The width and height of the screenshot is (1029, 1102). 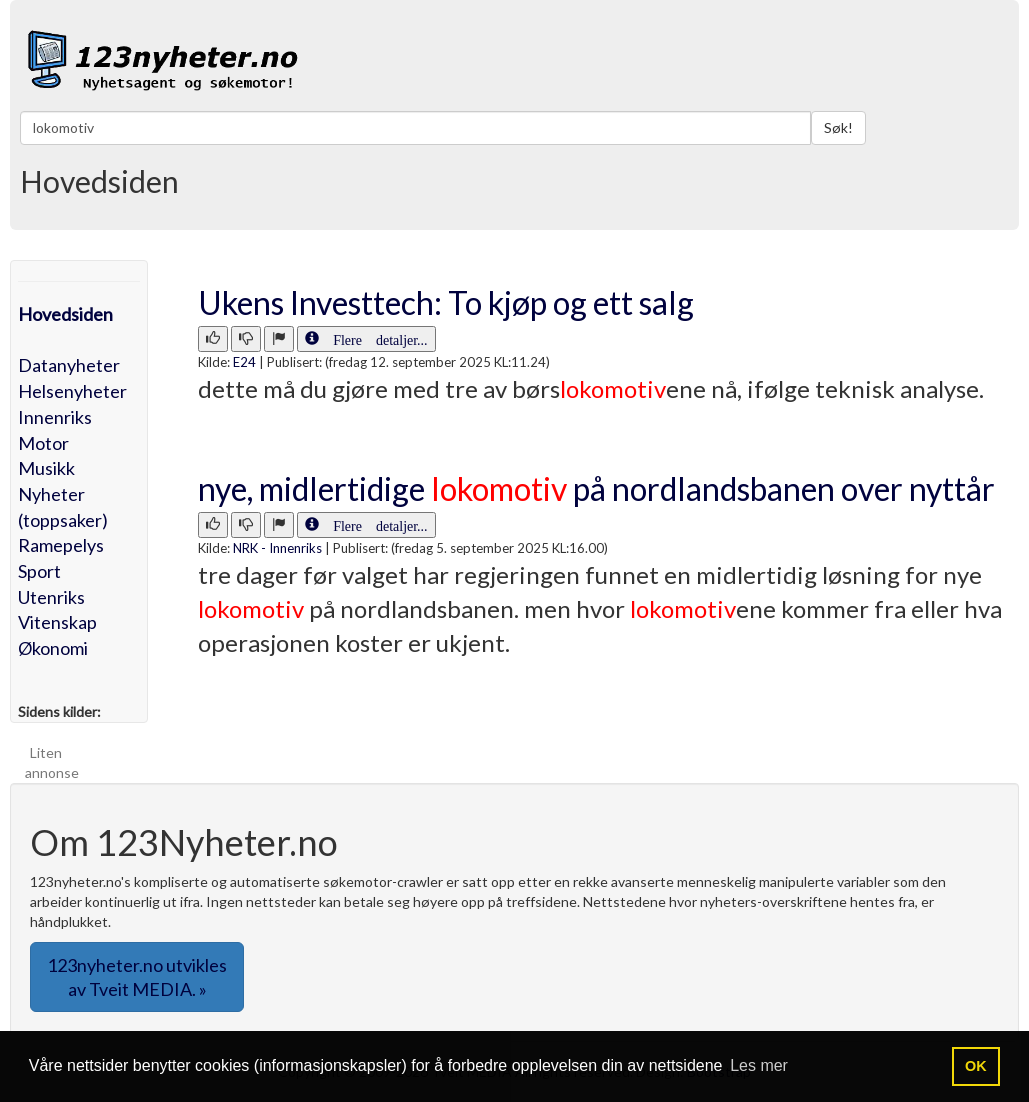 I want to click on Sport, so click(x=39, y=571).